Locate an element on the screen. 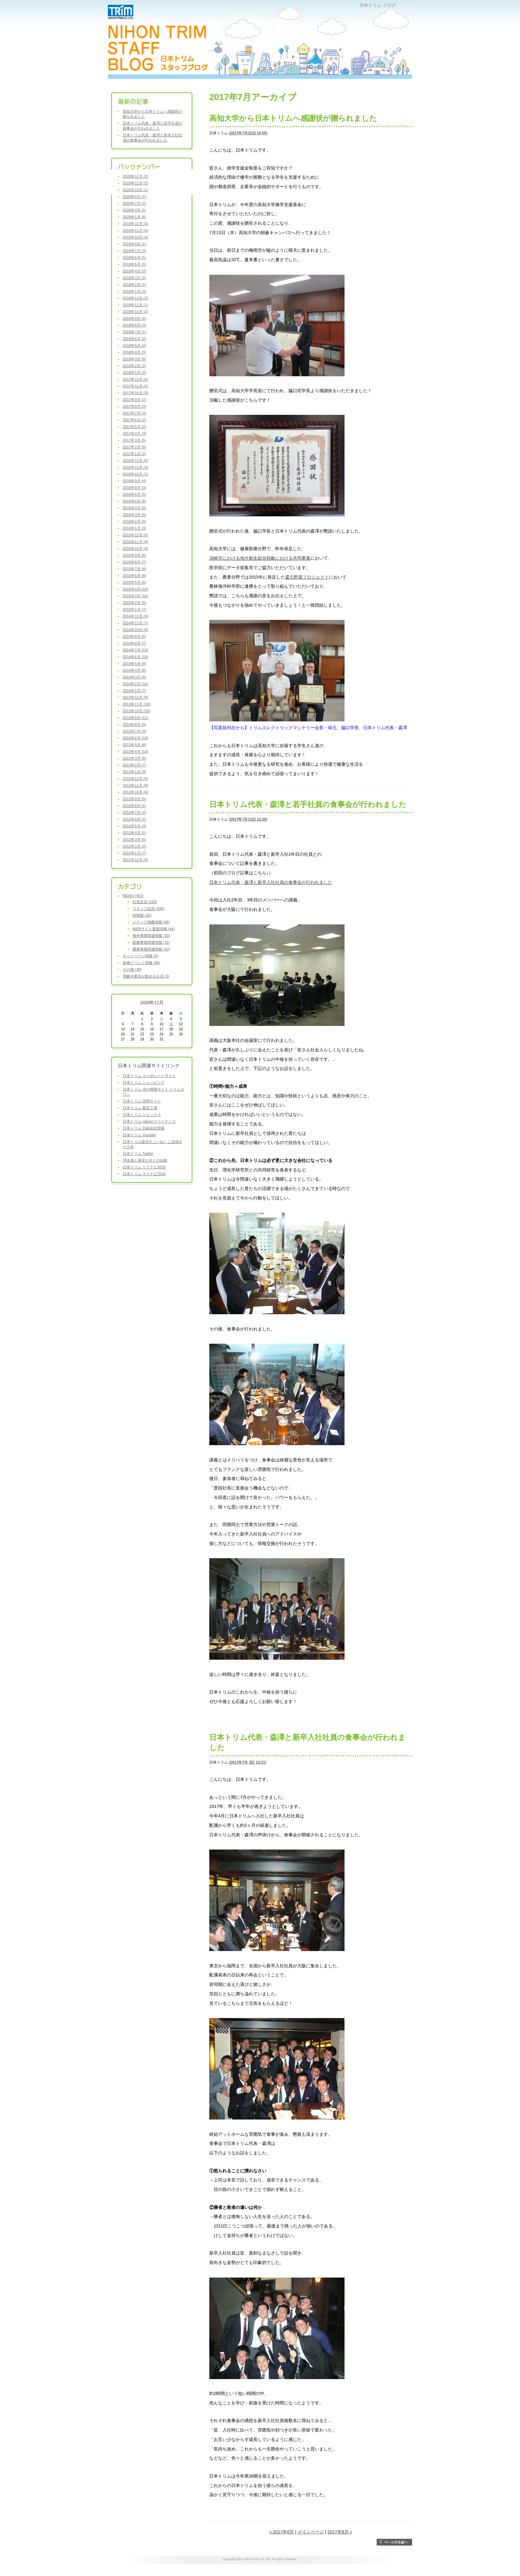 Image resolution: width=520 pixels, height=2576 pixels. 2019年12月 (3) is located at coordinates (135, 224).